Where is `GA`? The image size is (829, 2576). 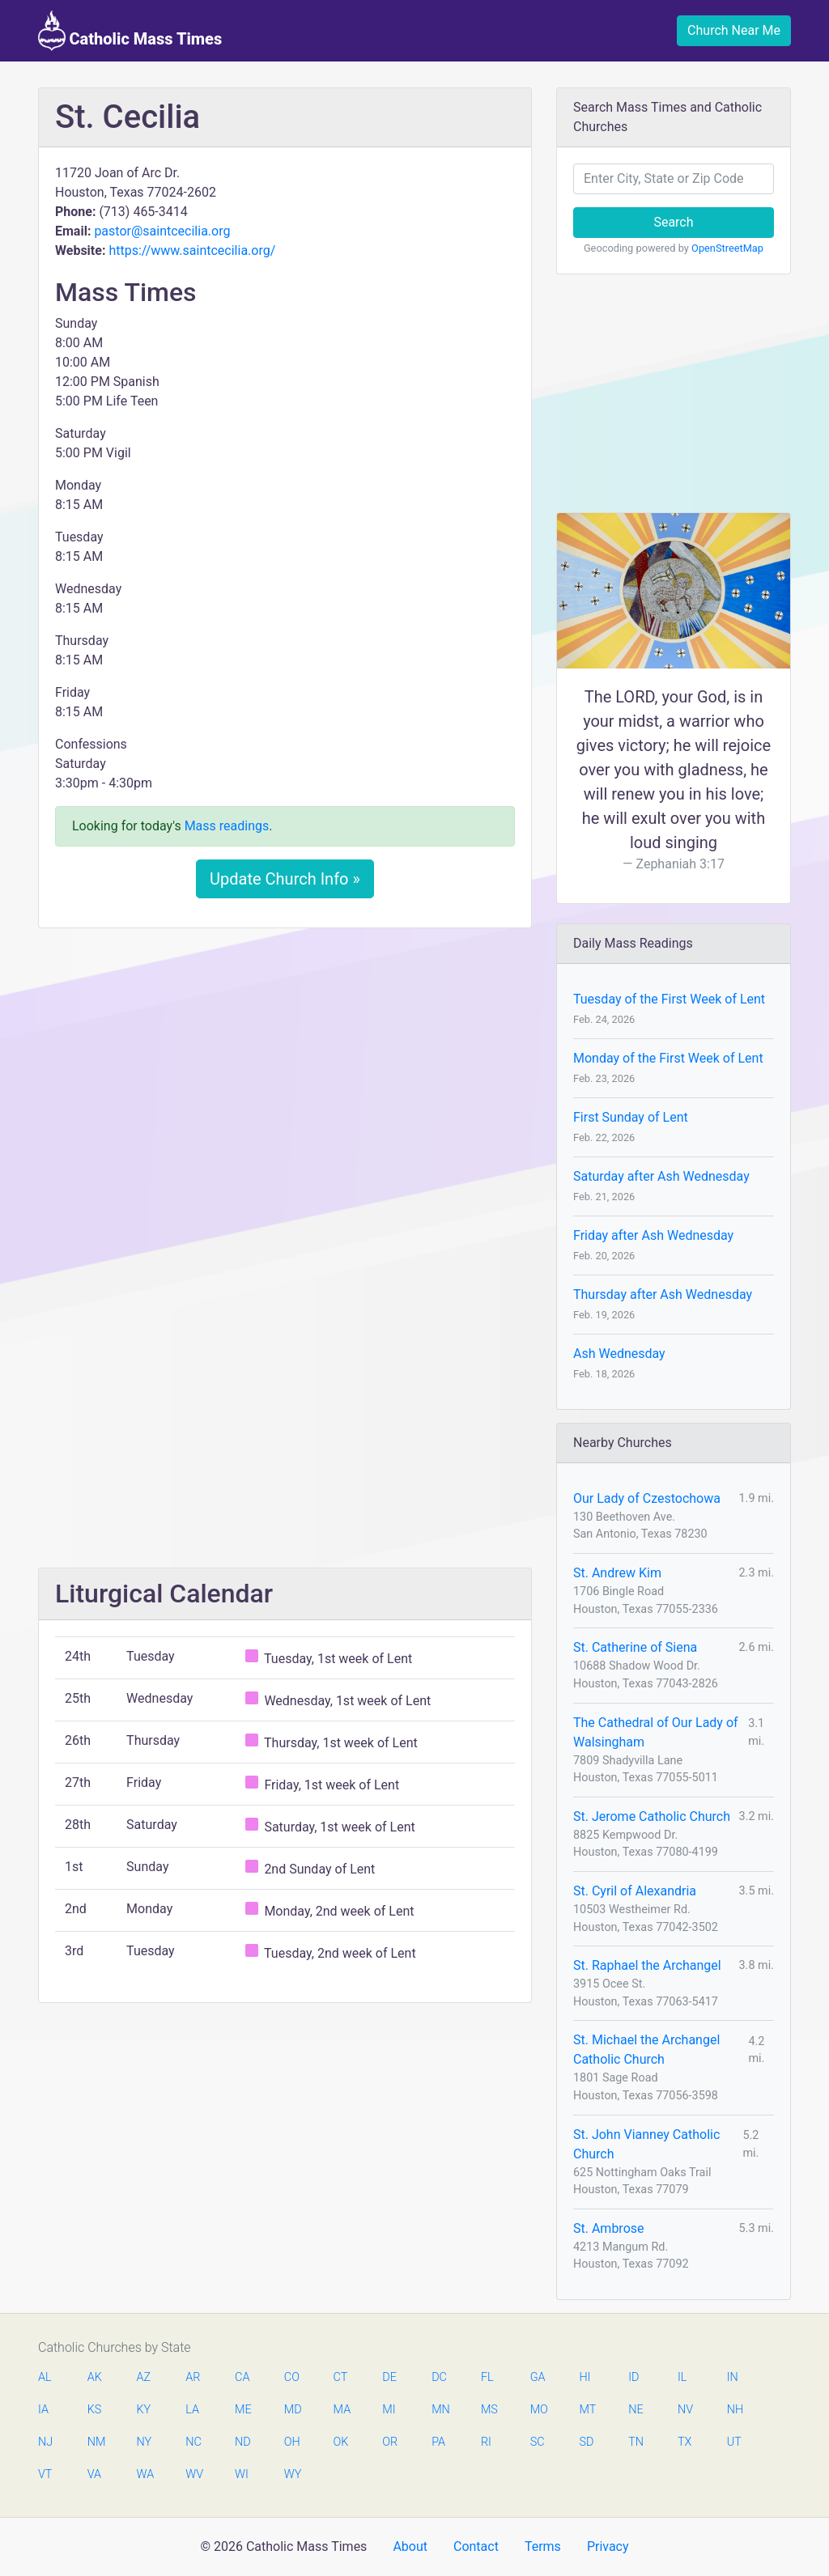
GA is located at coordinates (538, 2377).